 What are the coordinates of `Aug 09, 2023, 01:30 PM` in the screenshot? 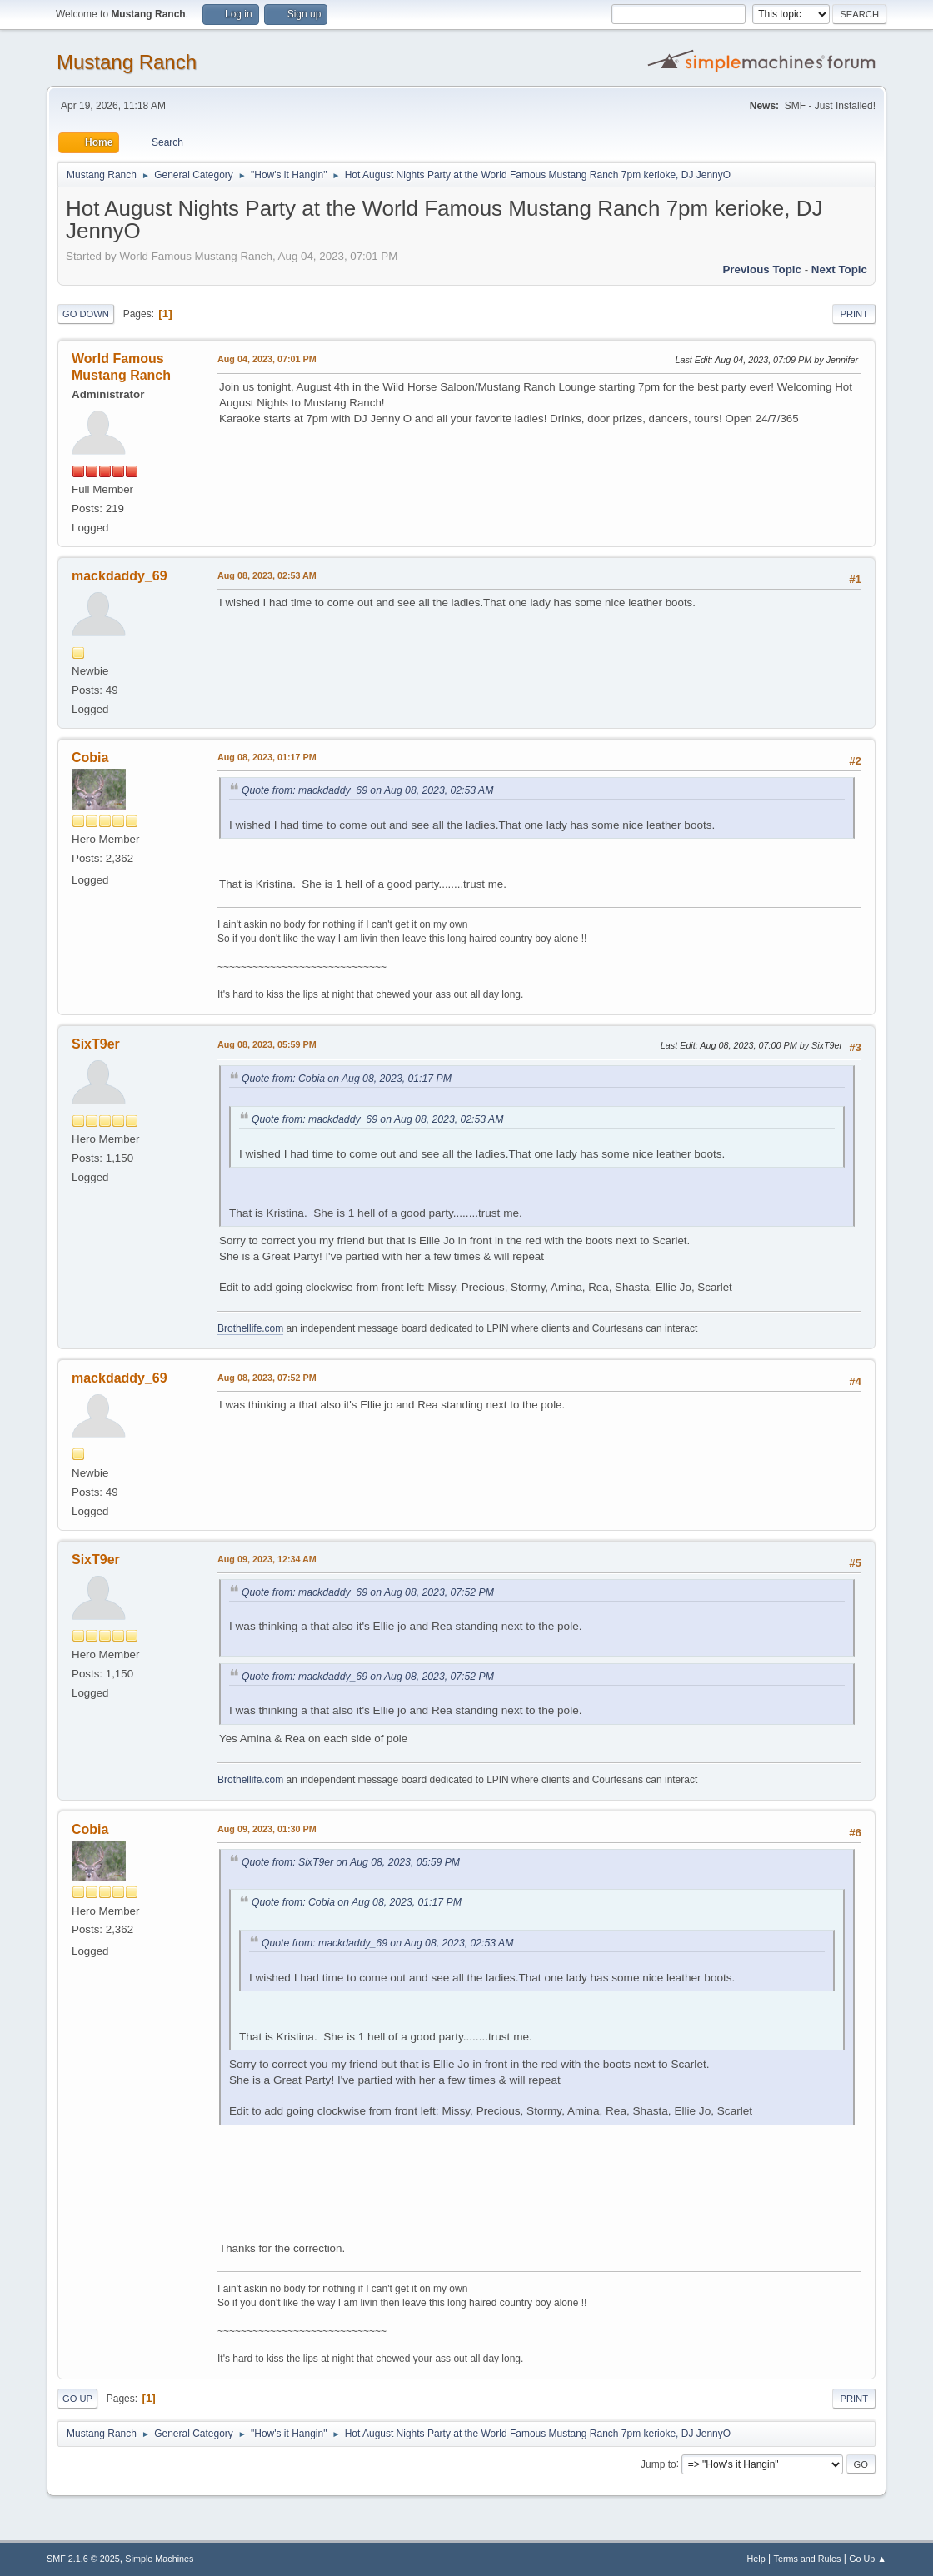 It's located at (267, 1829).